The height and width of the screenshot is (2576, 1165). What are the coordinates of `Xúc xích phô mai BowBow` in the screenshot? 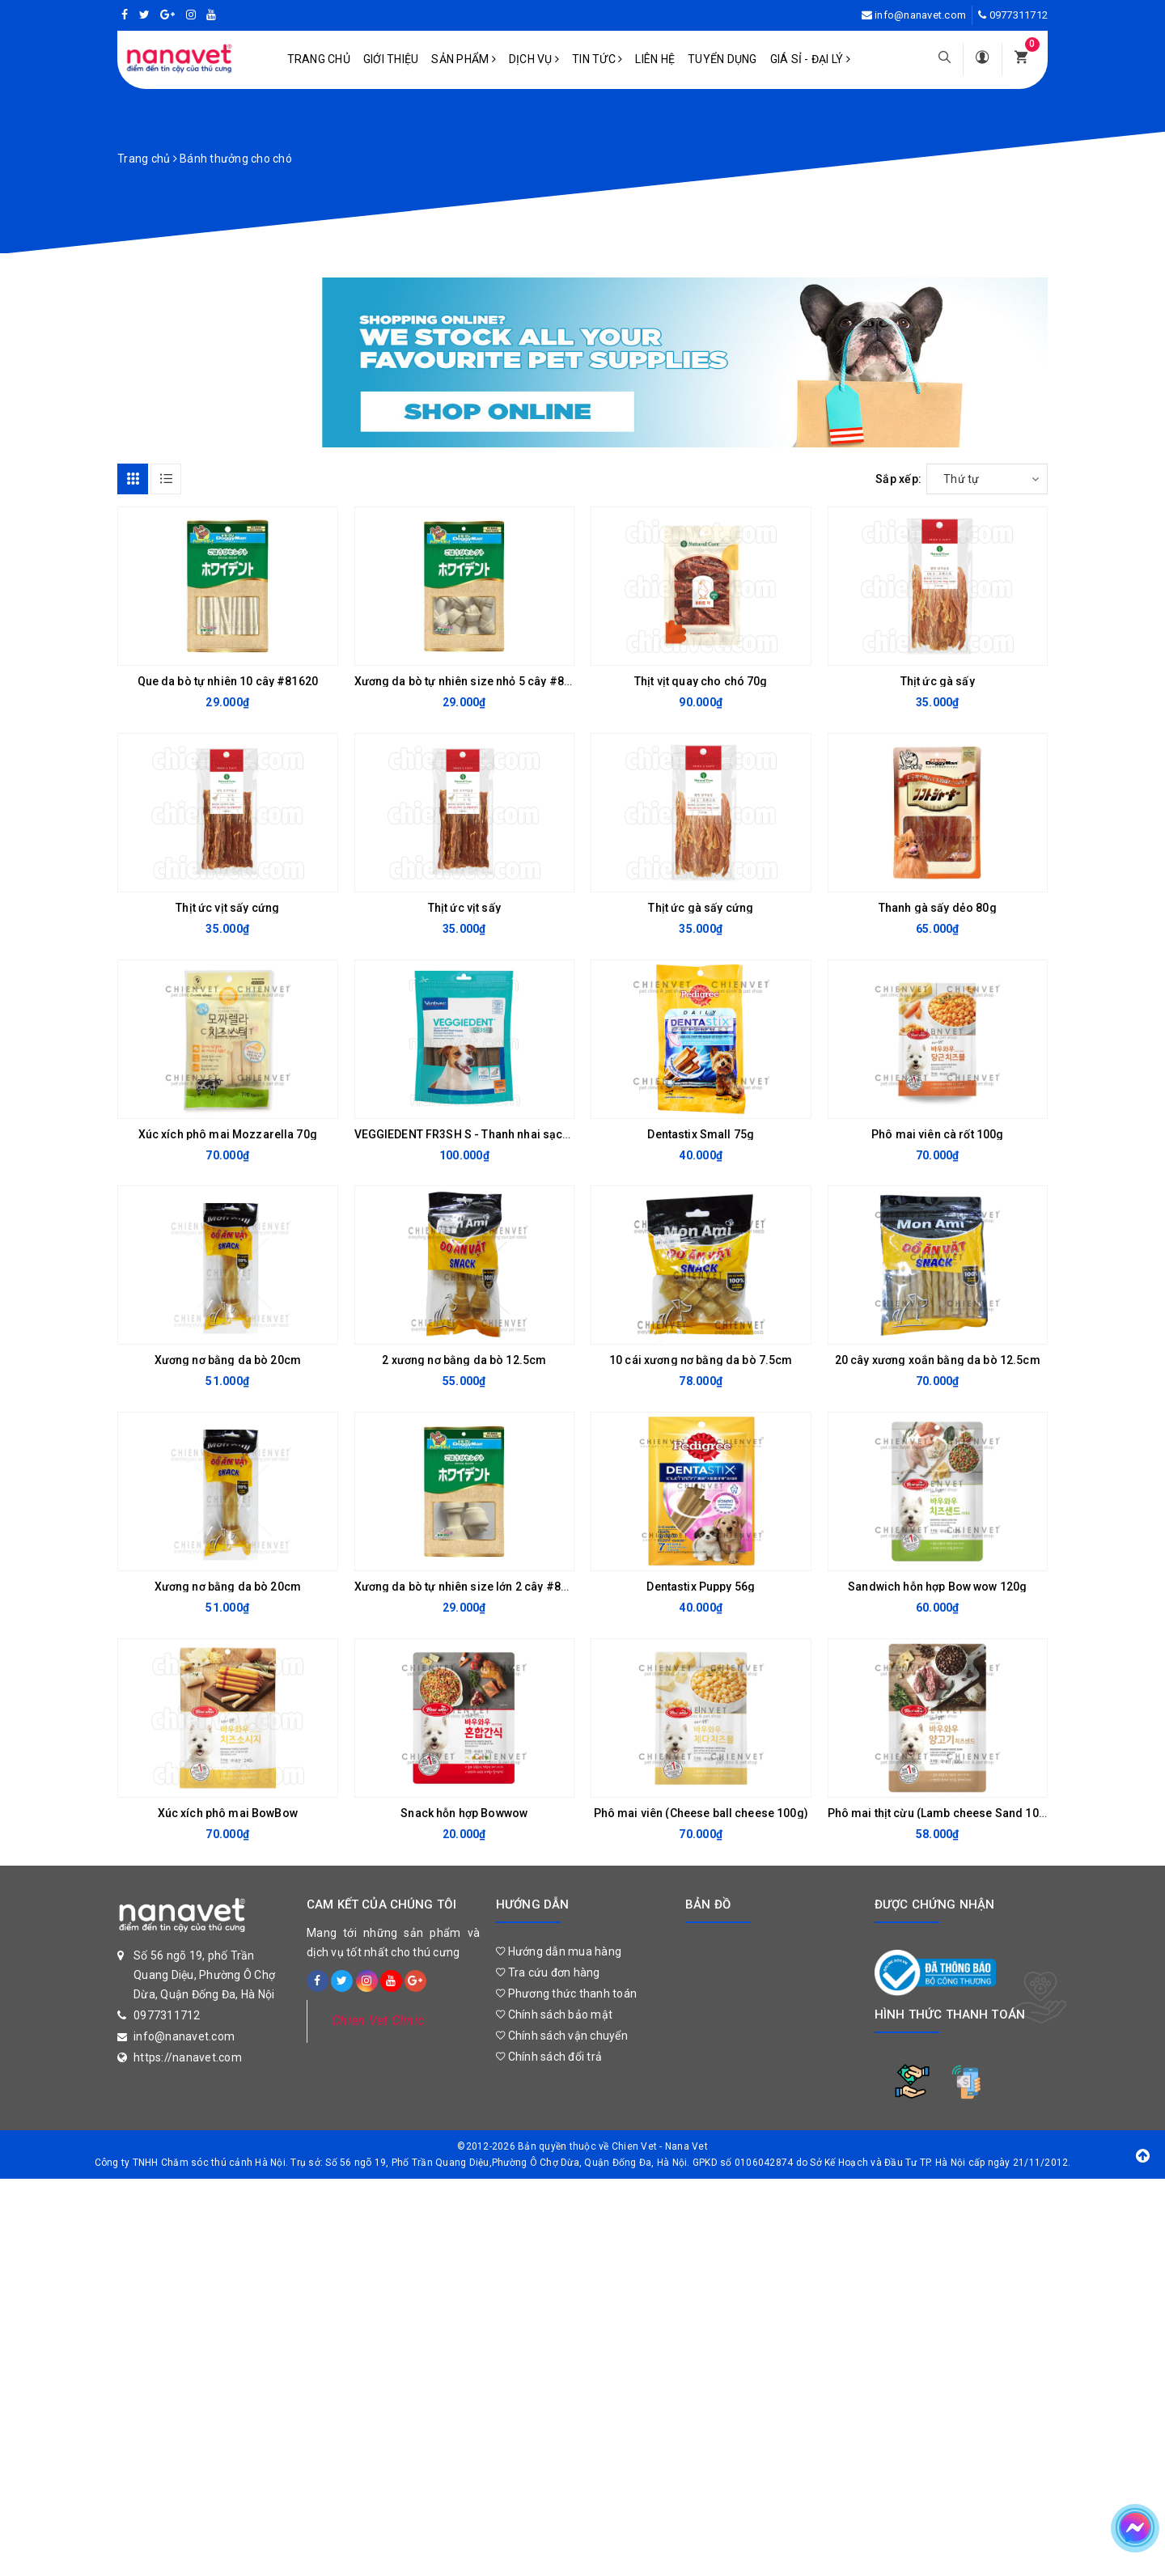 It's located at (228, 1813).